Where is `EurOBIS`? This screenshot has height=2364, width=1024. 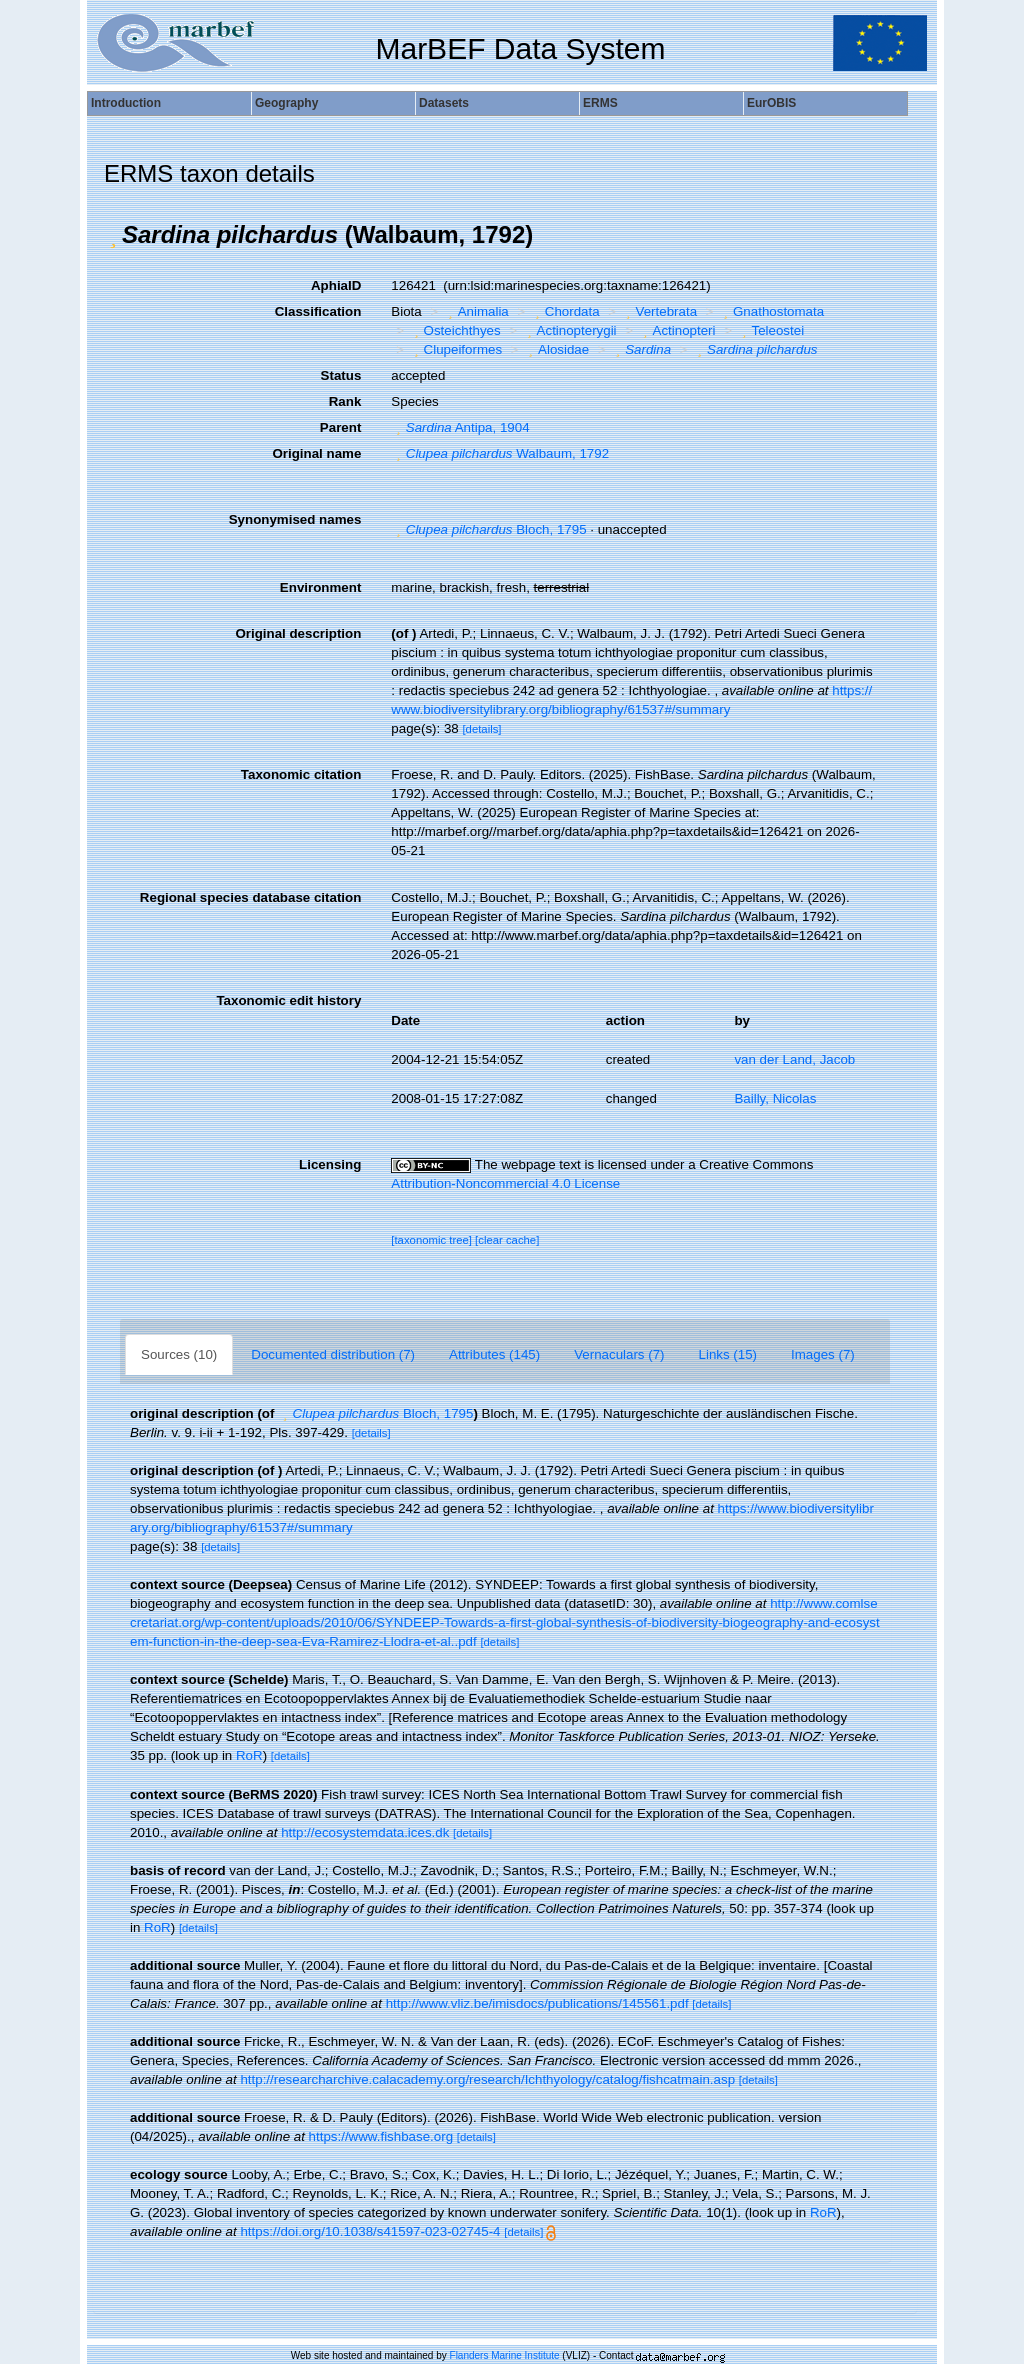 EurOBIS is located at coordinates (771, 103).